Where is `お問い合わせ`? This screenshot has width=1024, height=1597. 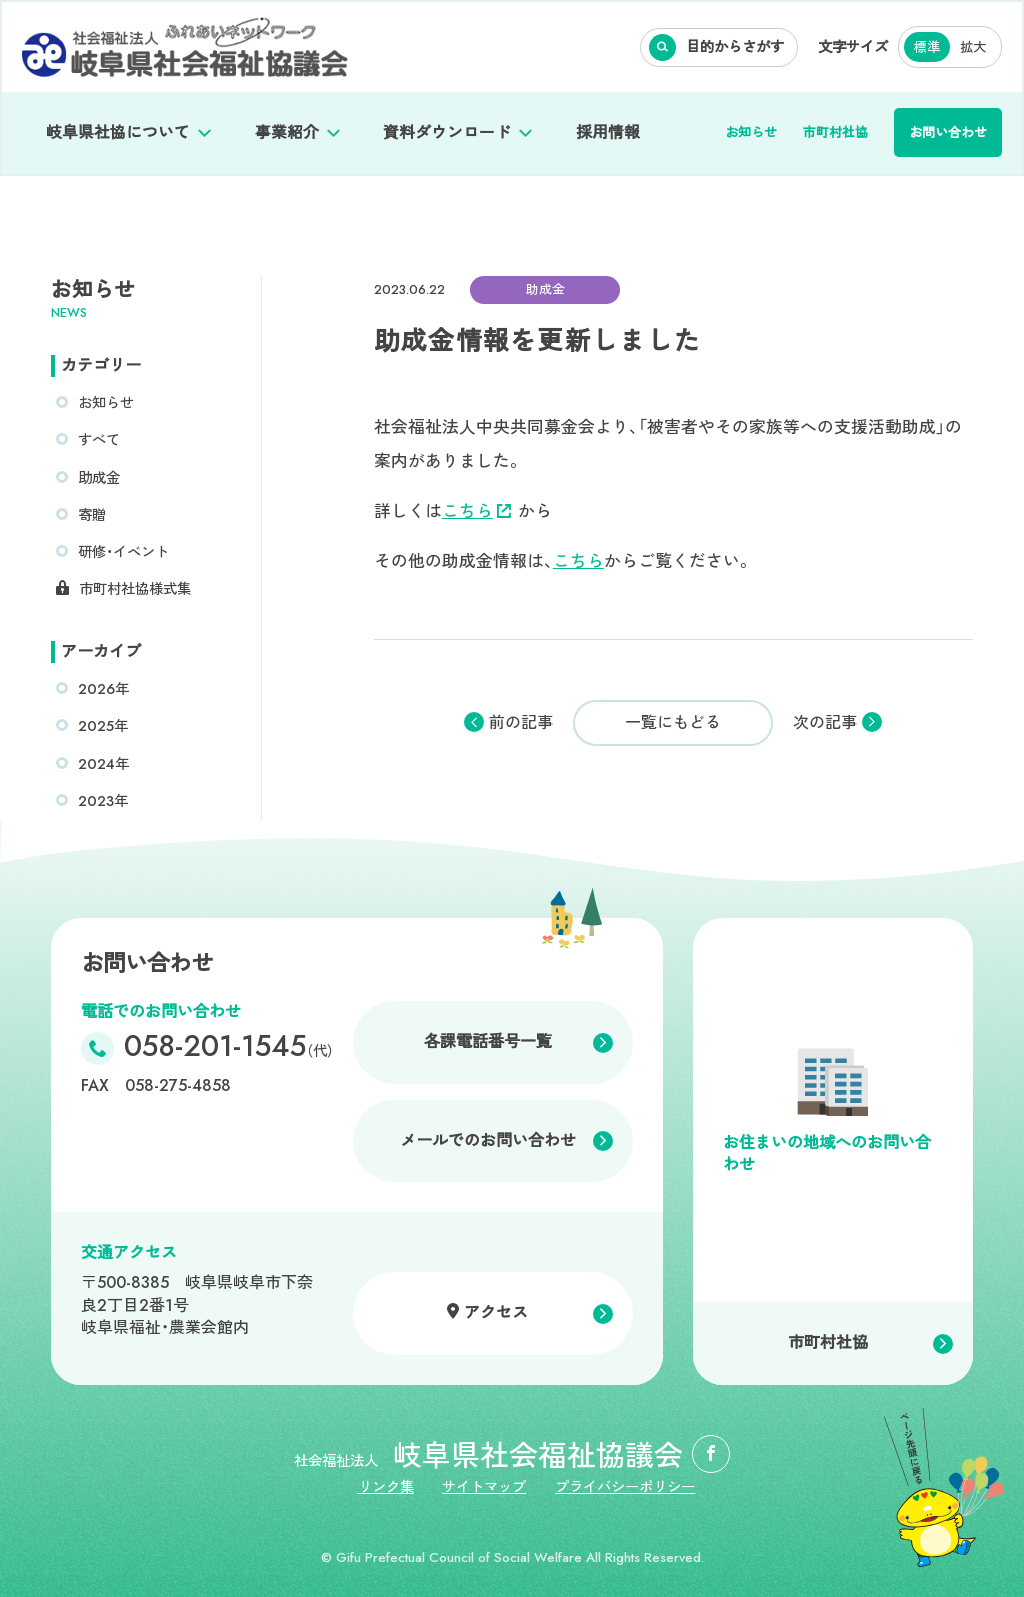
お問い合わせ is located at coordinates (948, 132).